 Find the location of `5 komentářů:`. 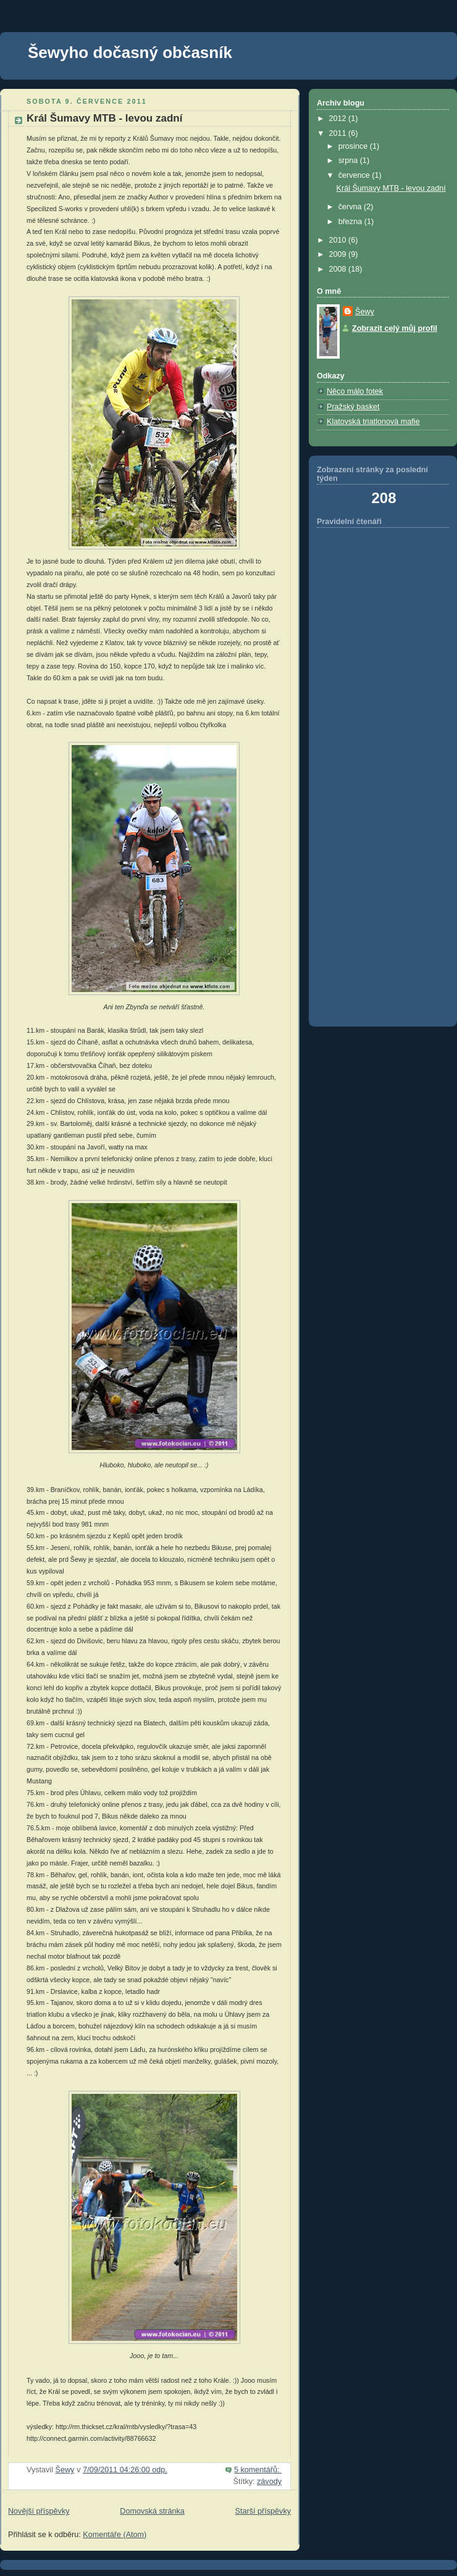

5 komentářů: is located at coordinates (258, 2470).